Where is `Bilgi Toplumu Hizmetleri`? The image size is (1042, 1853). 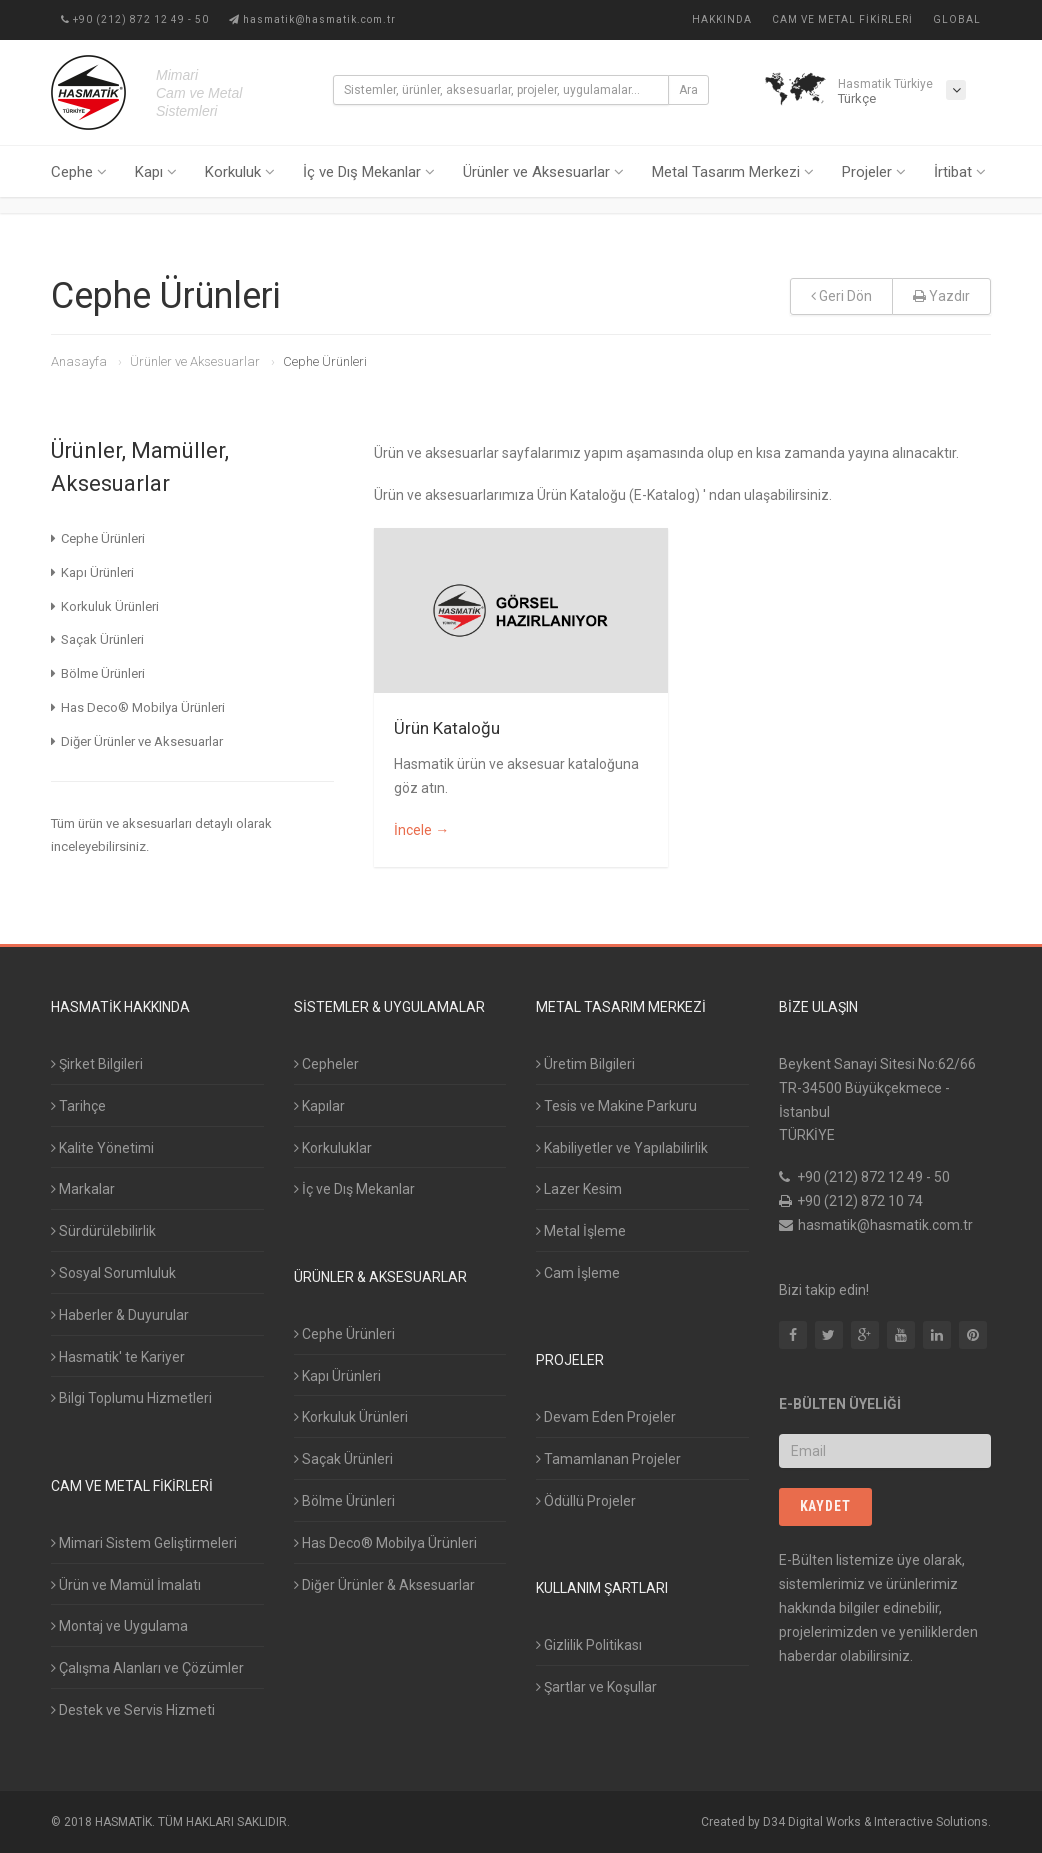 Bilgi Toplumu Hizmetleri is located at coordinates (131, 1398).